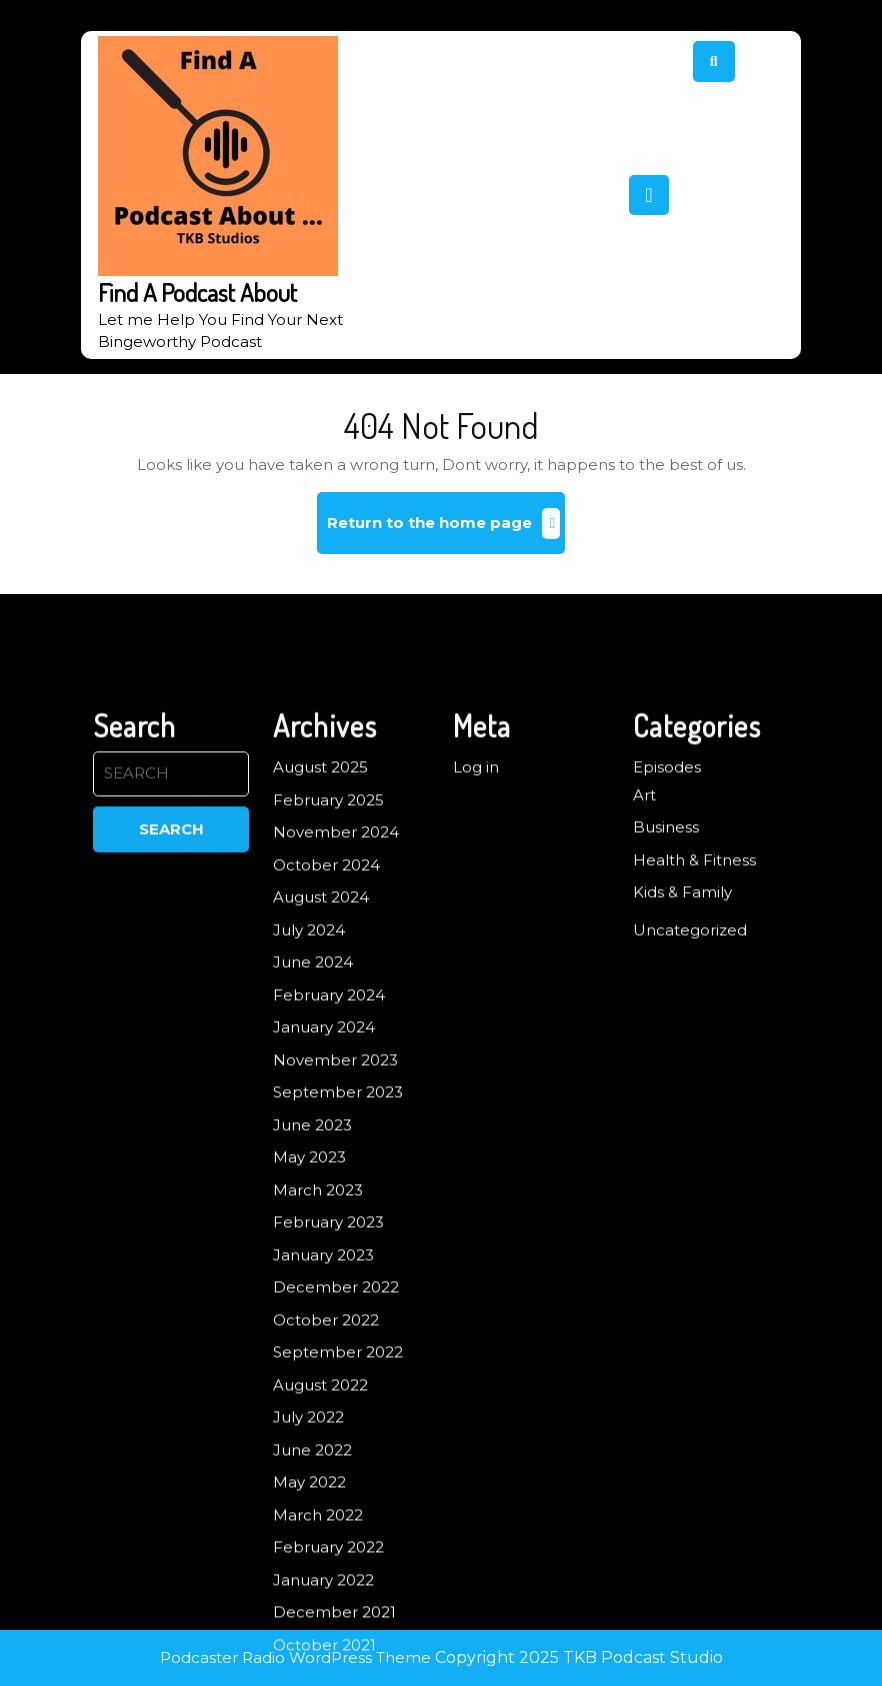 The image size is (882, 1686). What do you see at coordinates (326, 1476) in the screenshot?
I see `October 2022` at bounding box center [326, 1476].